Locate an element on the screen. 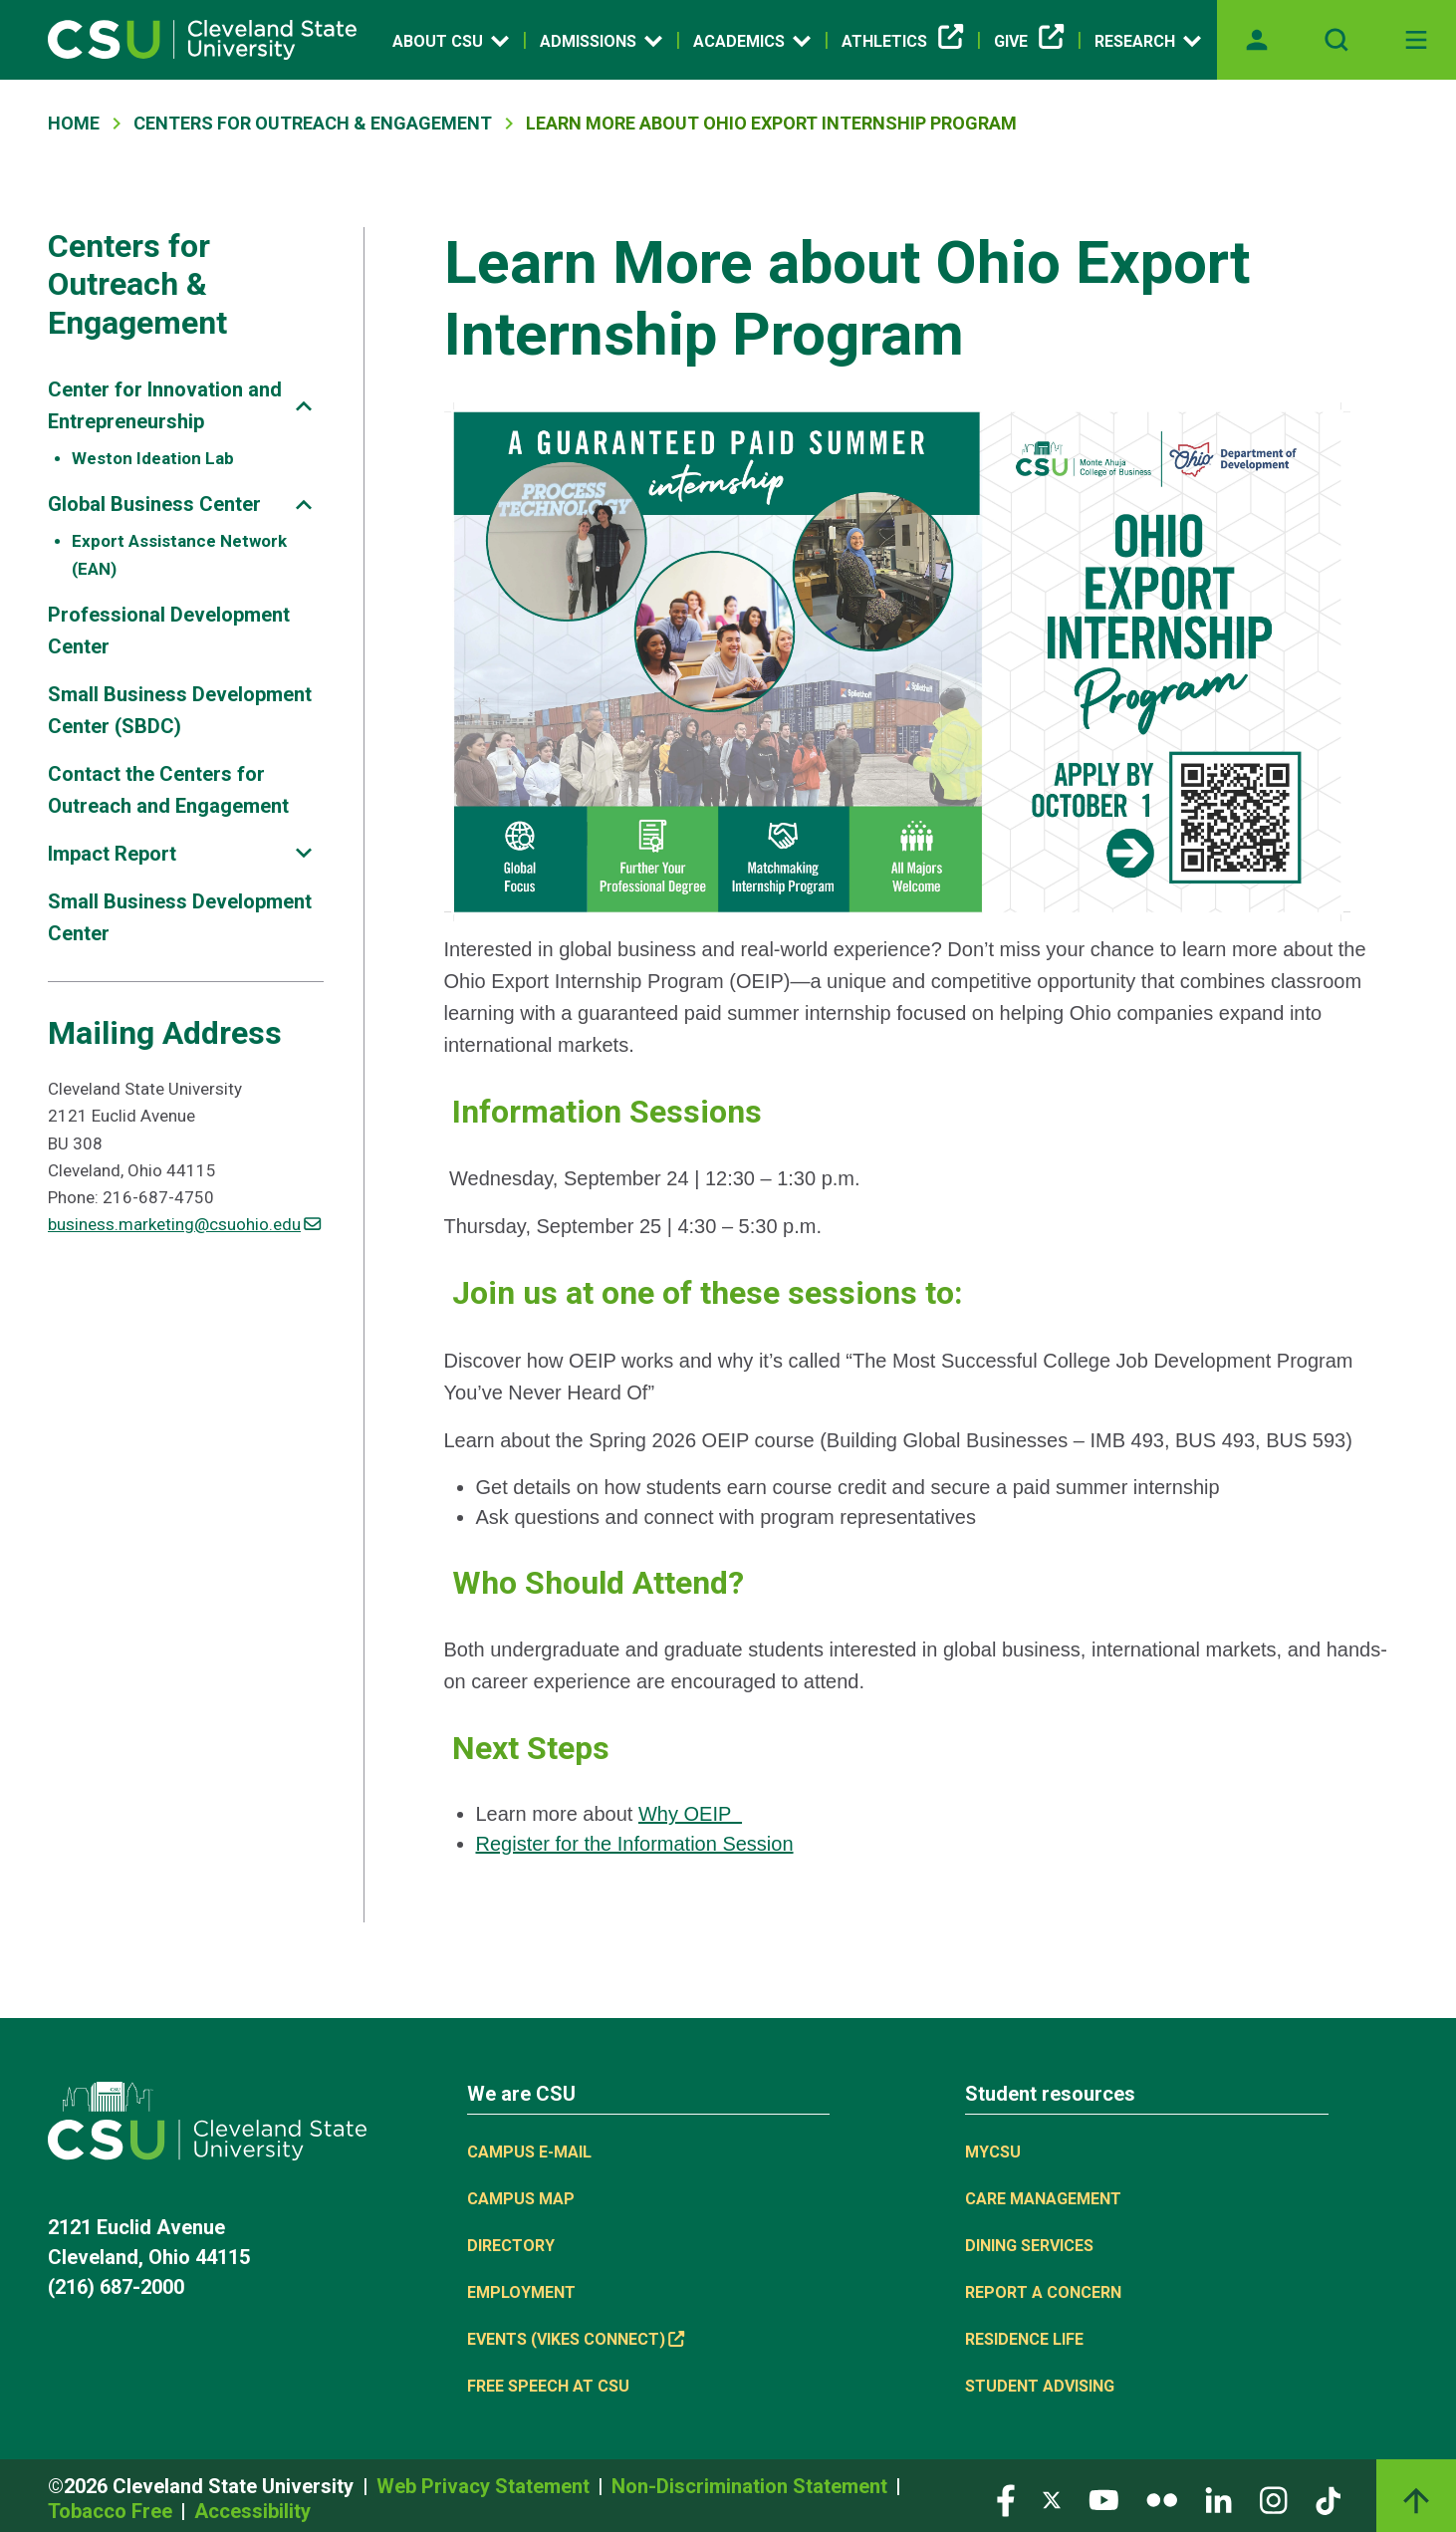  Global Business Center is located at coordinates (154, 504).